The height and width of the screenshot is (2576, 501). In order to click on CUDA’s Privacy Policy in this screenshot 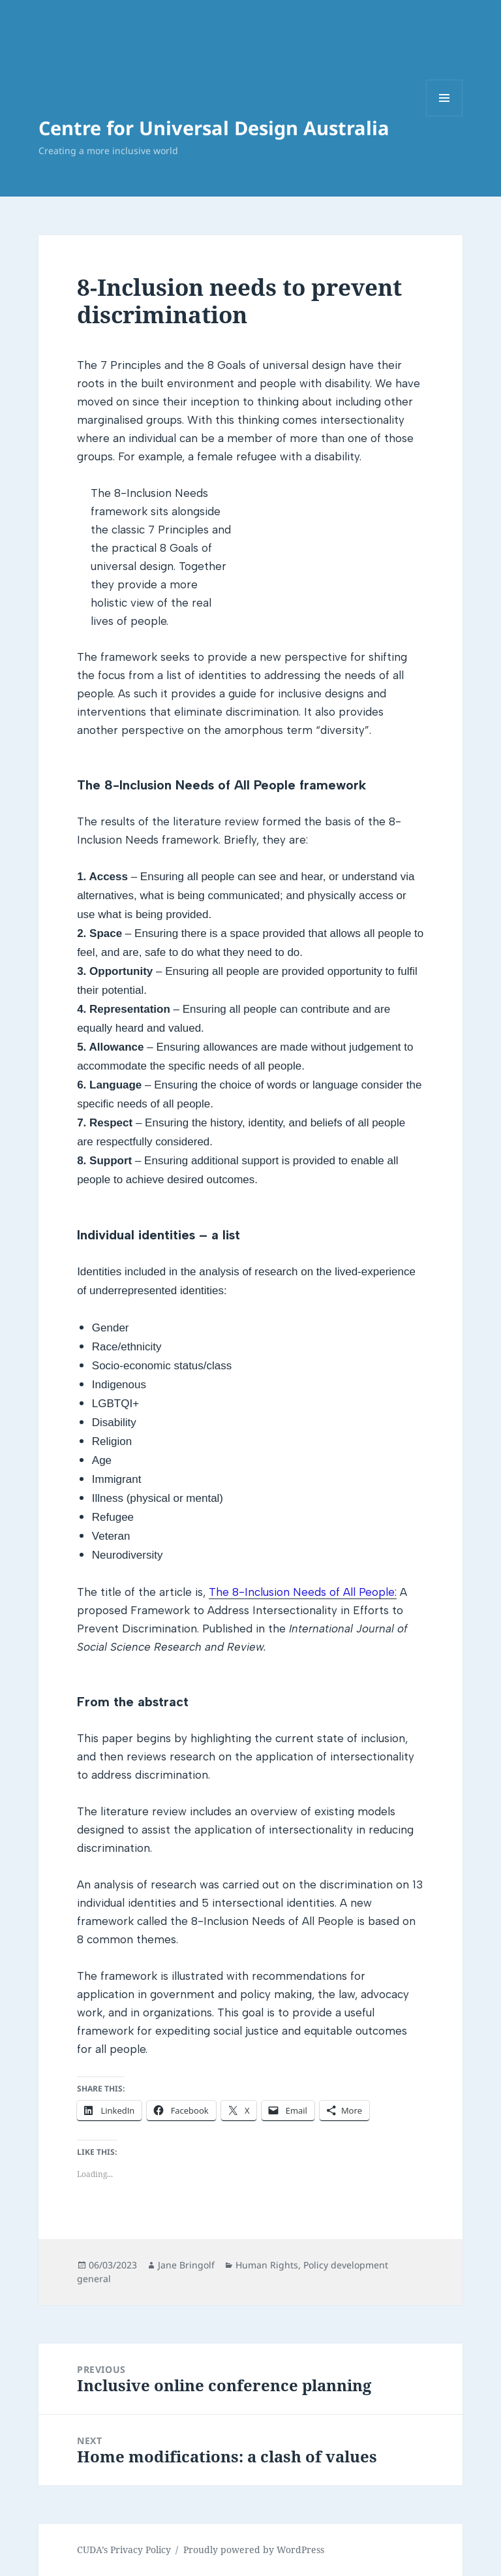, I will do `click(124, 2549)`.